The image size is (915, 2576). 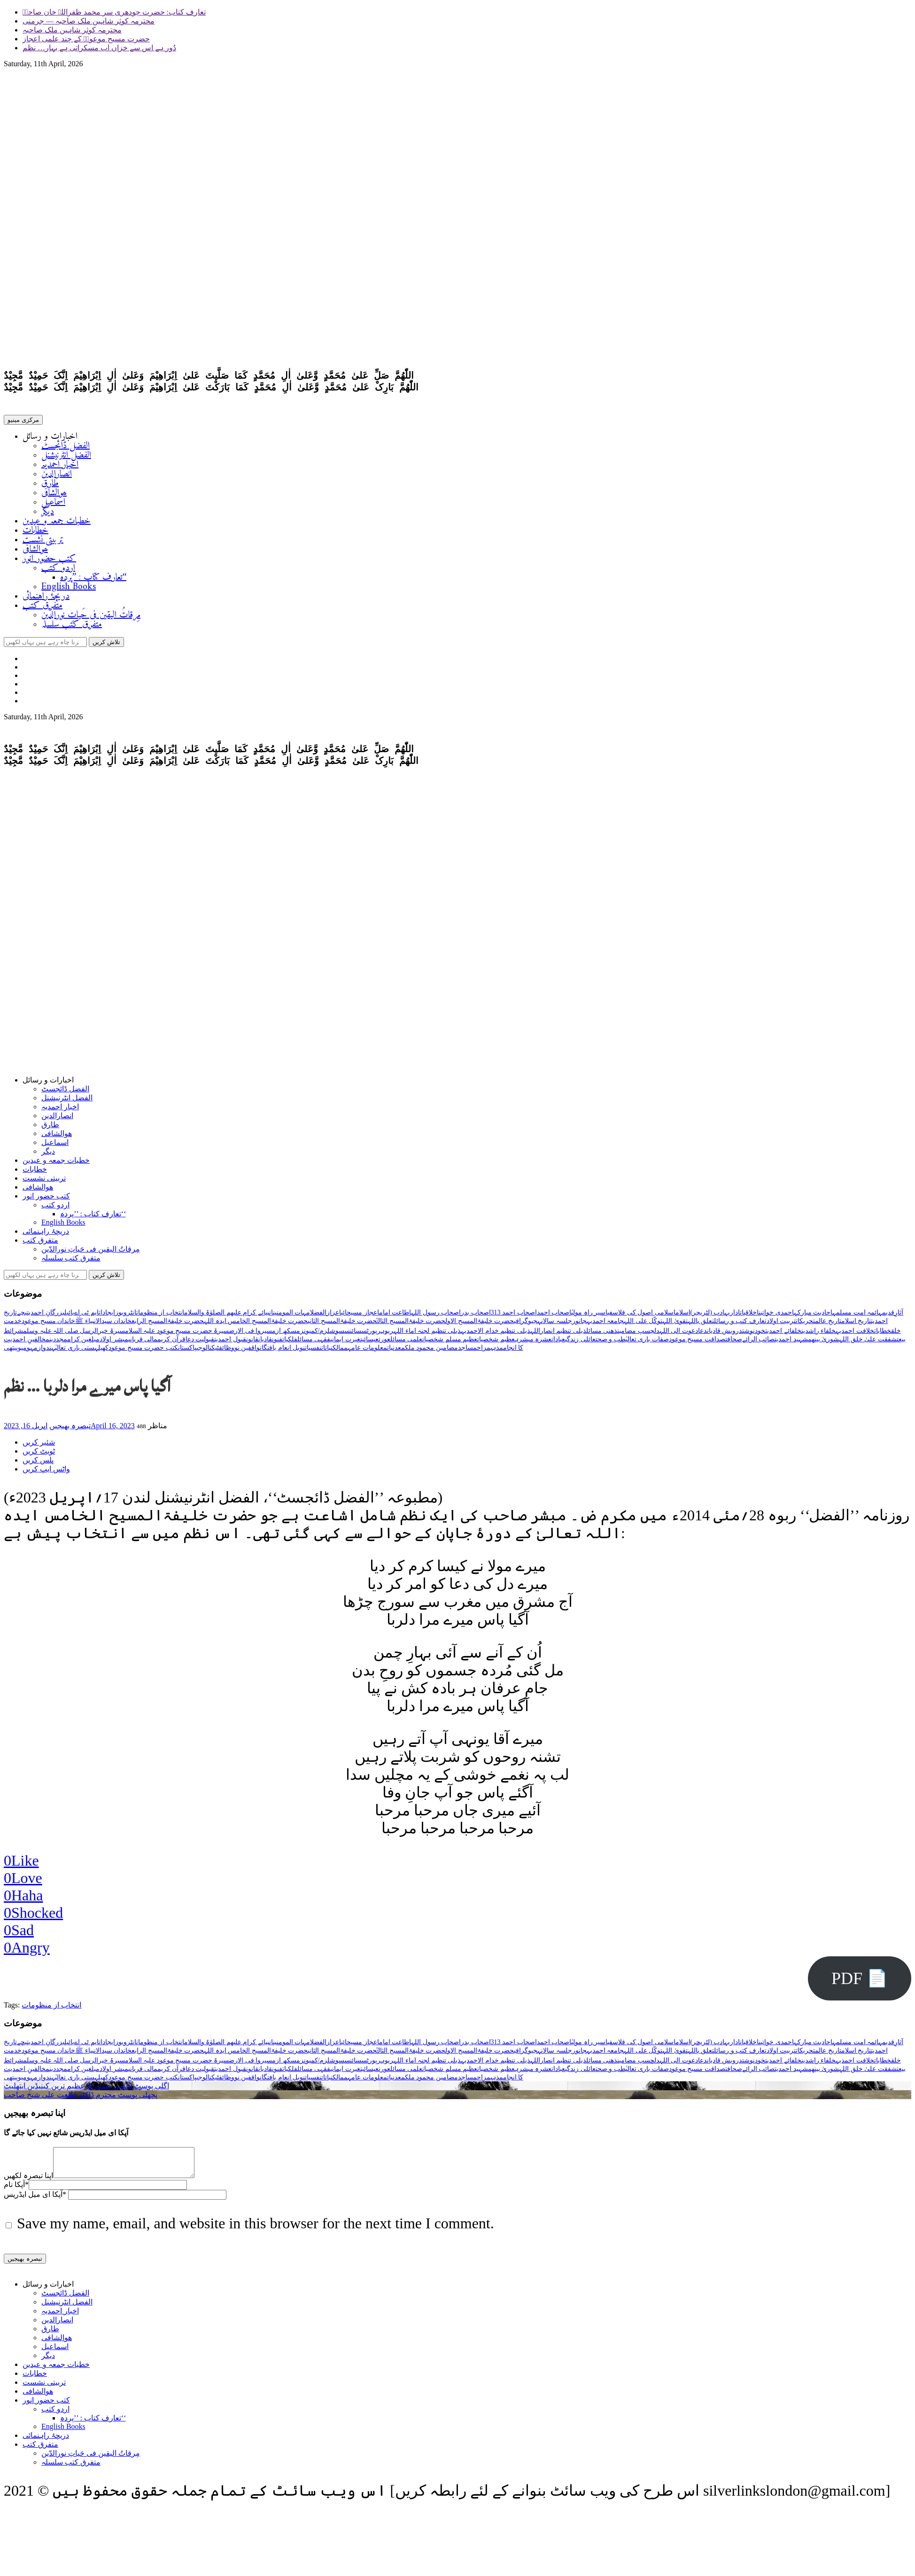 What do you see at coordinates (791, 1342) in the screenshot?
I see `شہید احمدیت` at bounding box center [791, 1342].